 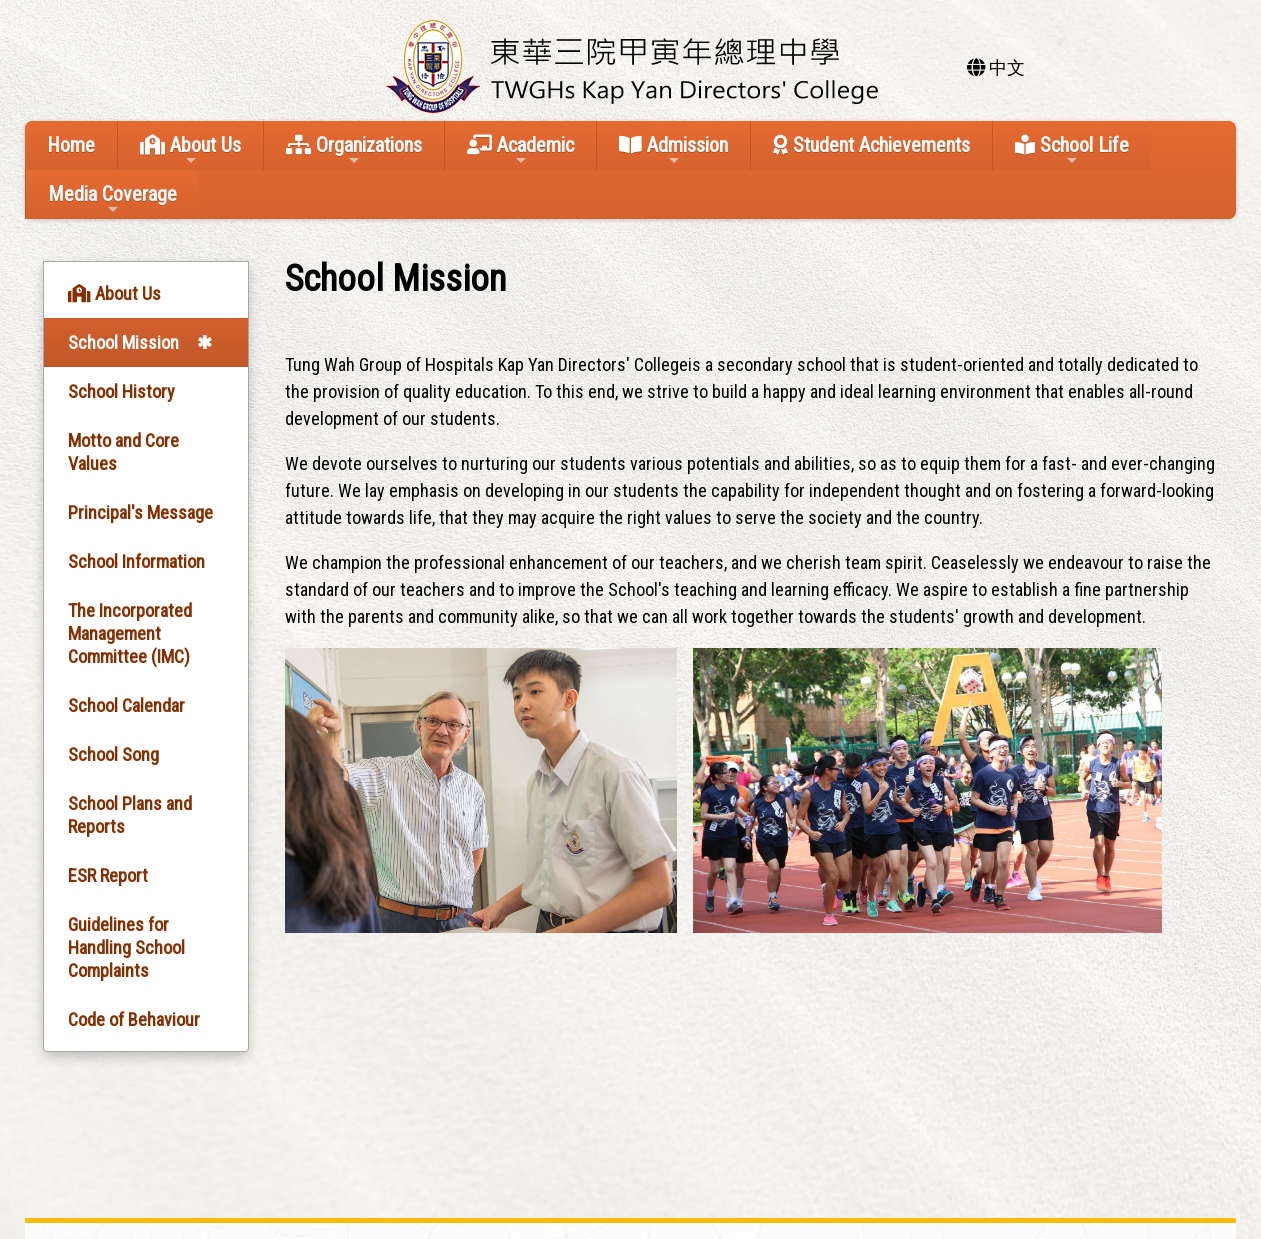 What do you see at coordinates (71, 145) in the screenshot?
I see `Home` at bounding box center [71, 145].